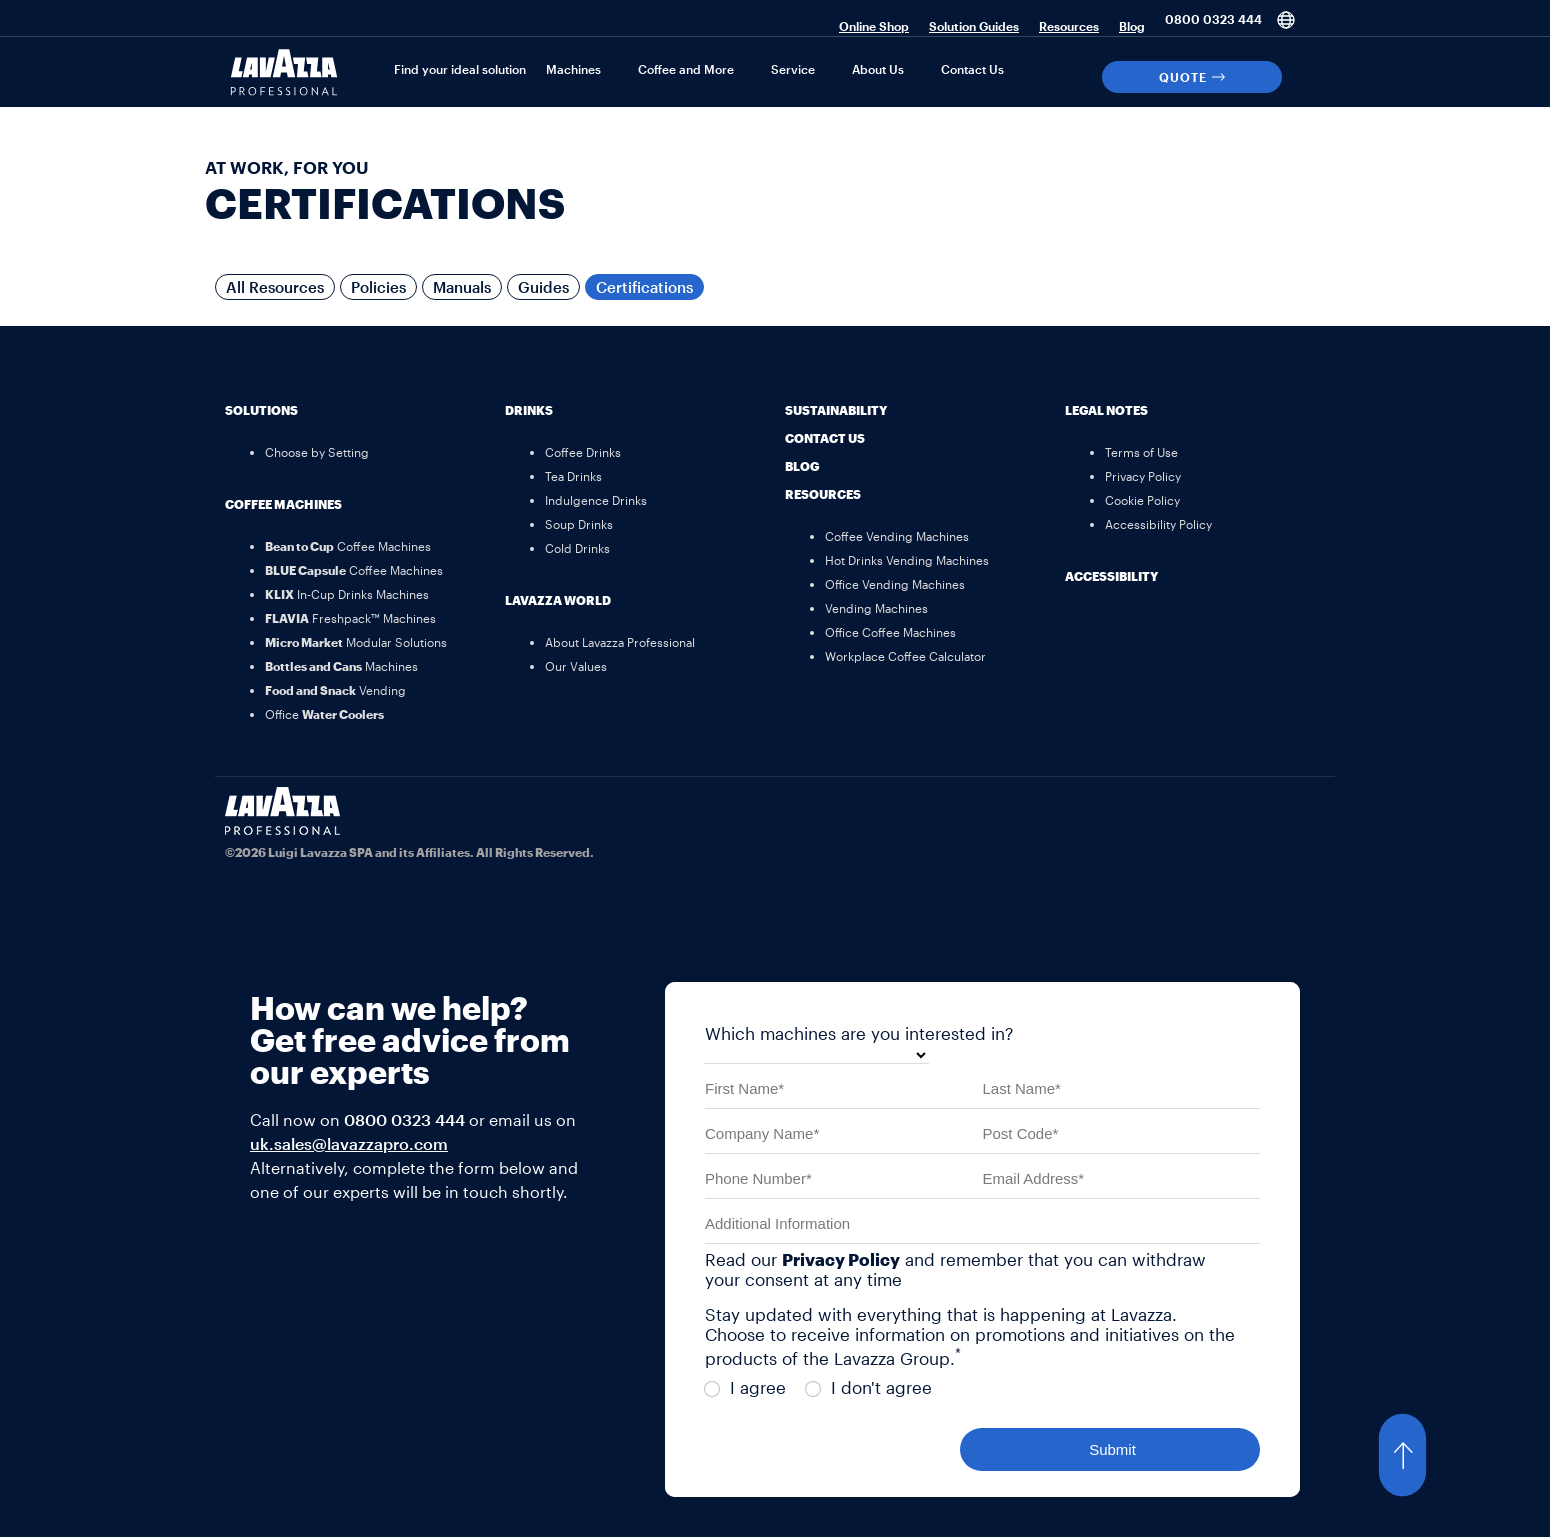  What do you see at coordinates (261, 410) in the screenshot?
I see `Solutions` at bounding box center [261, 410].